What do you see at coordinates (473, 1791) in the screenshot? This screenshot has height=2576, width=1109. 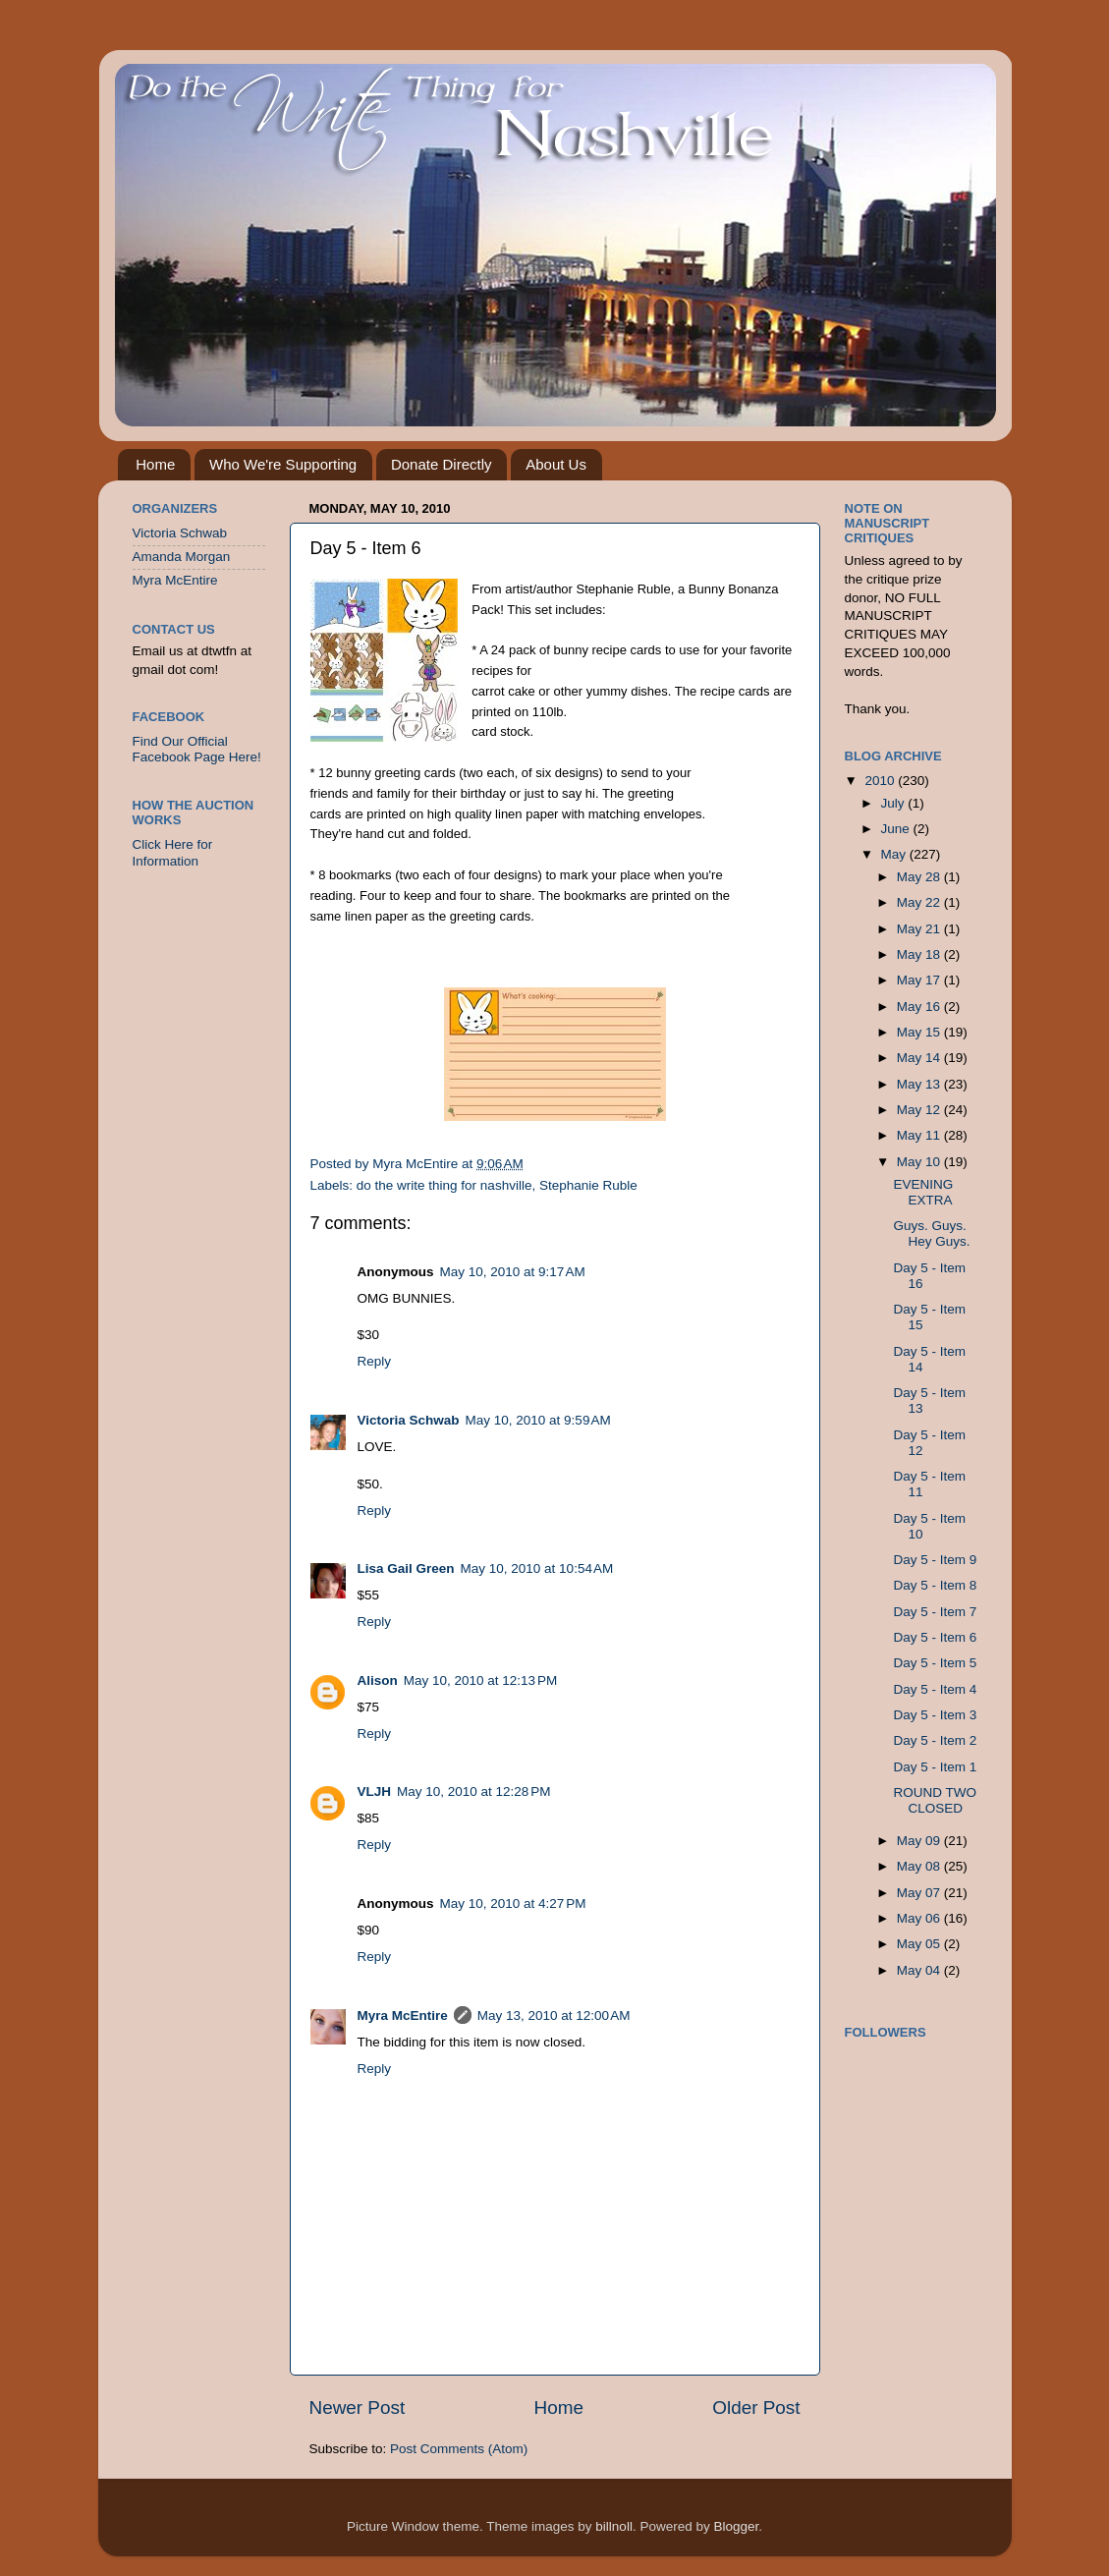 I see `May 10, 2010 at 12:28 PM` at bounding box center [473, 1791].